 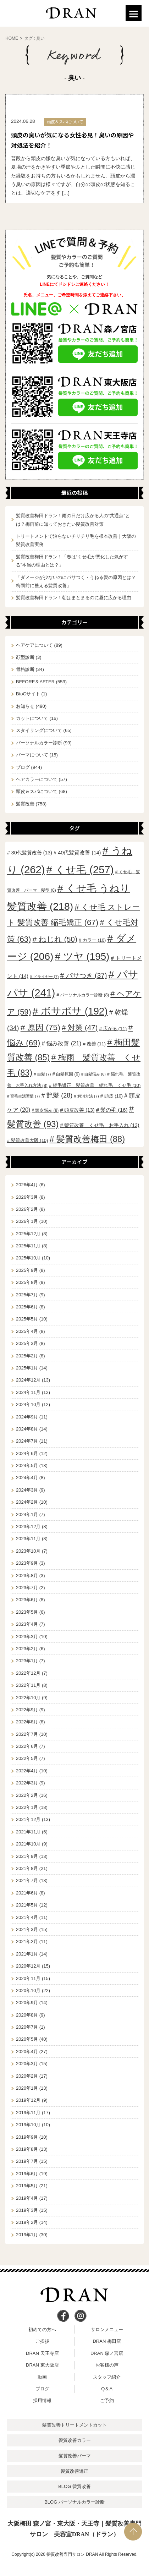 What do you see at coordinates (27, 1734) in the screenshot?
I see `2022年7月` at bounding box center [27, 1734].